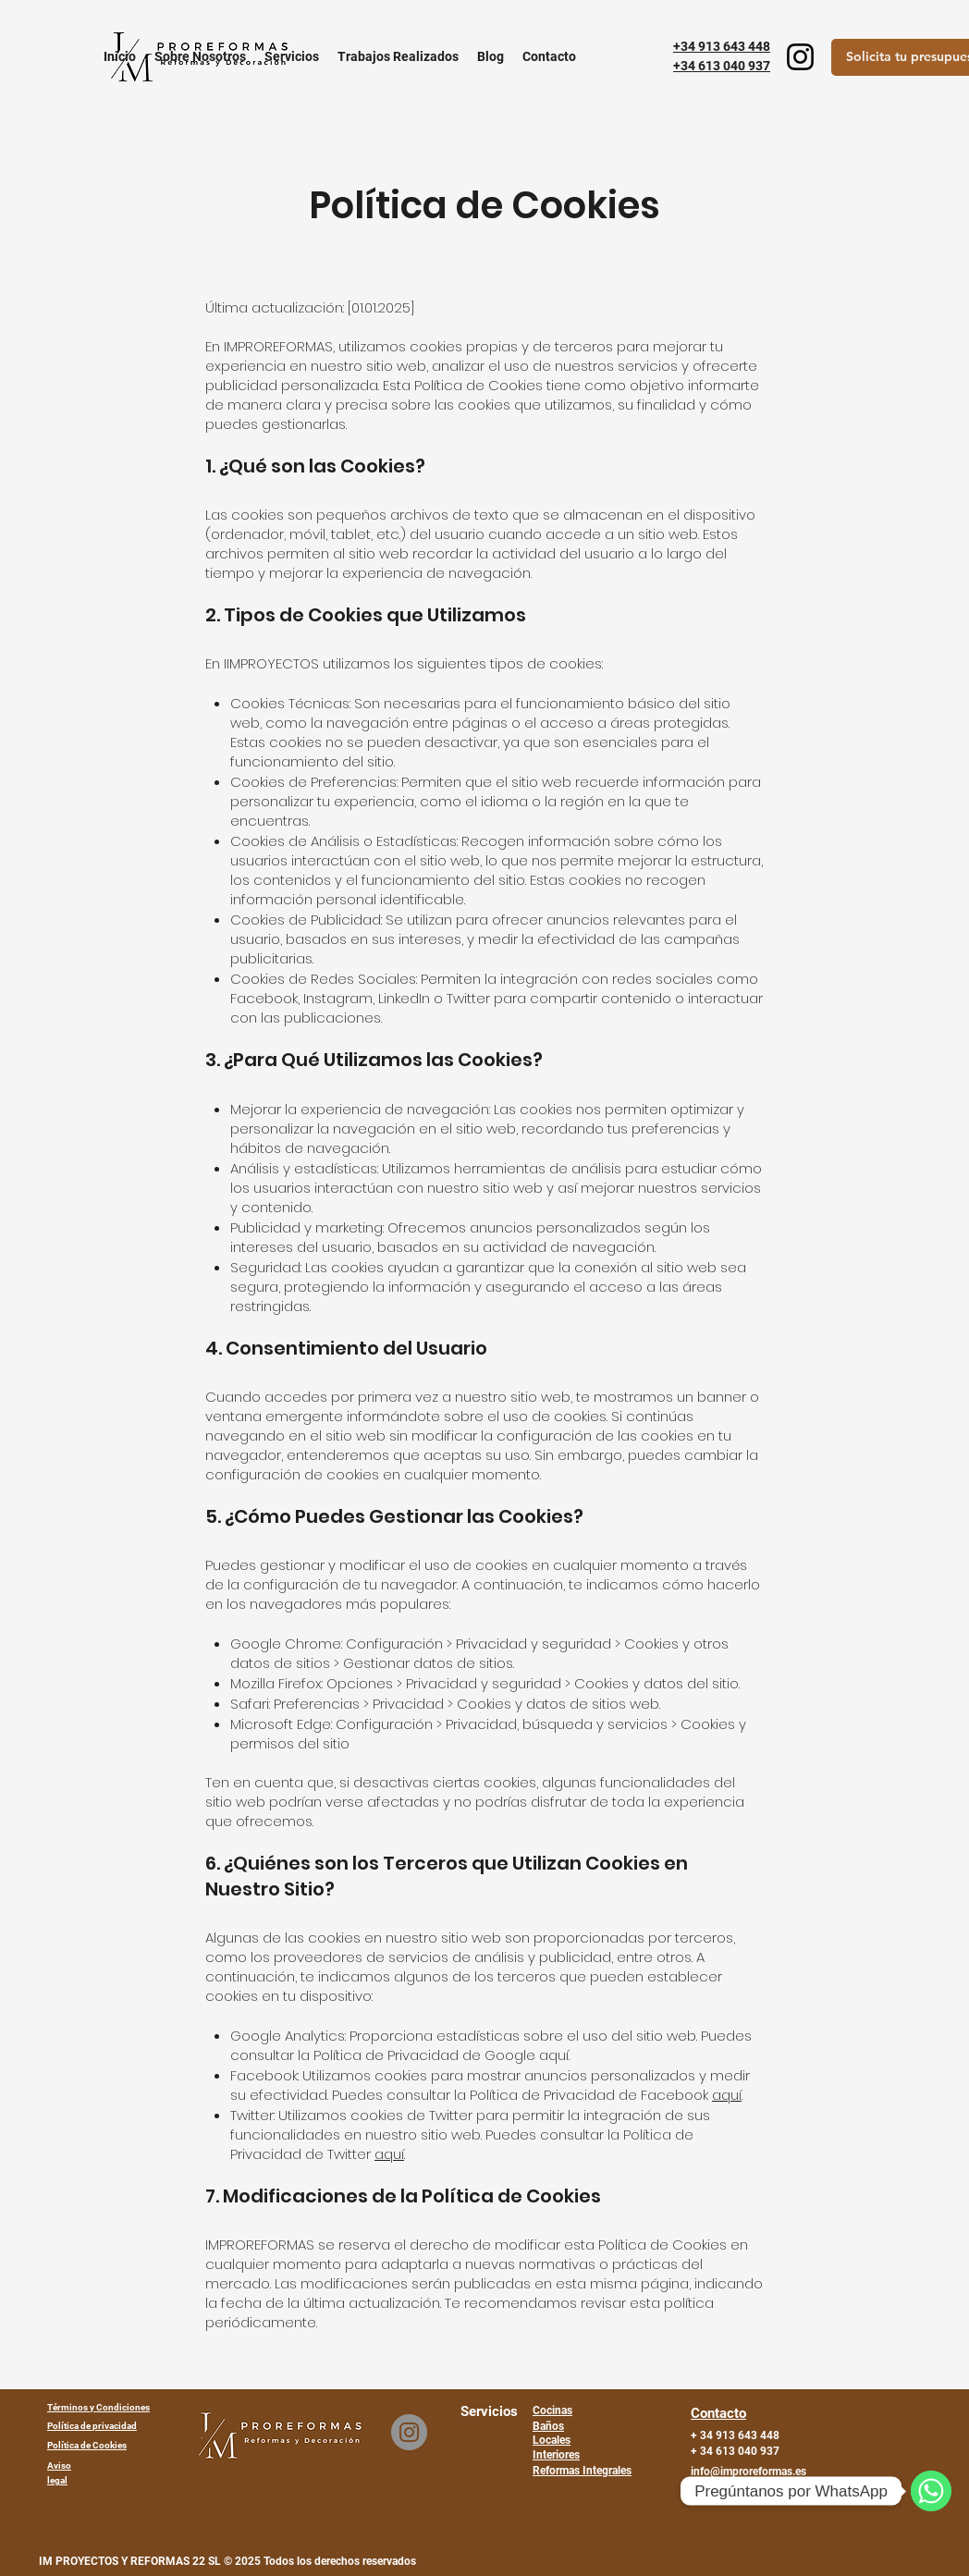  Describe the element at coordinates (556, 2454) in the screenshot. I see `Interiores` at that location.